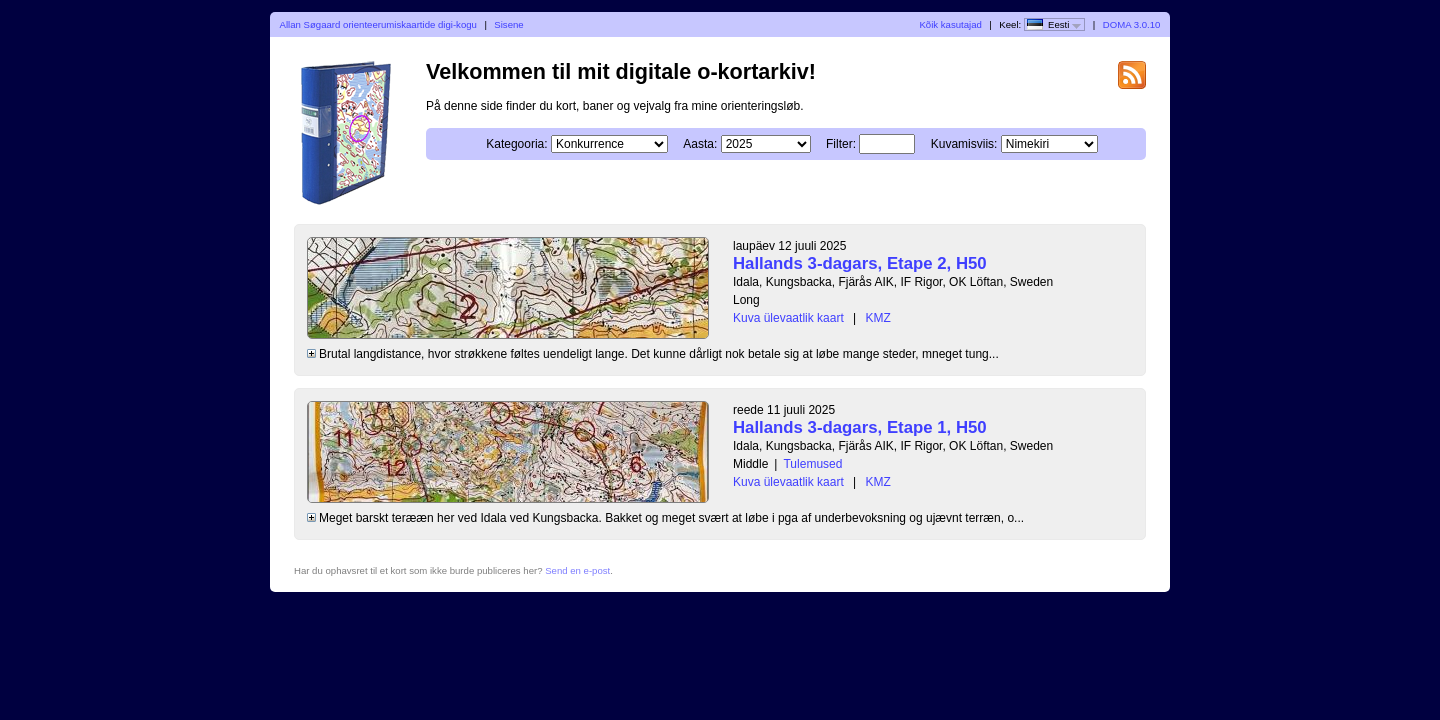 The width and height of the screenshot is (1440, 720). What do you see at coordinates (516, 144) in the screenshot?
I see `Kategooria:` at bounding box center [516, 144].